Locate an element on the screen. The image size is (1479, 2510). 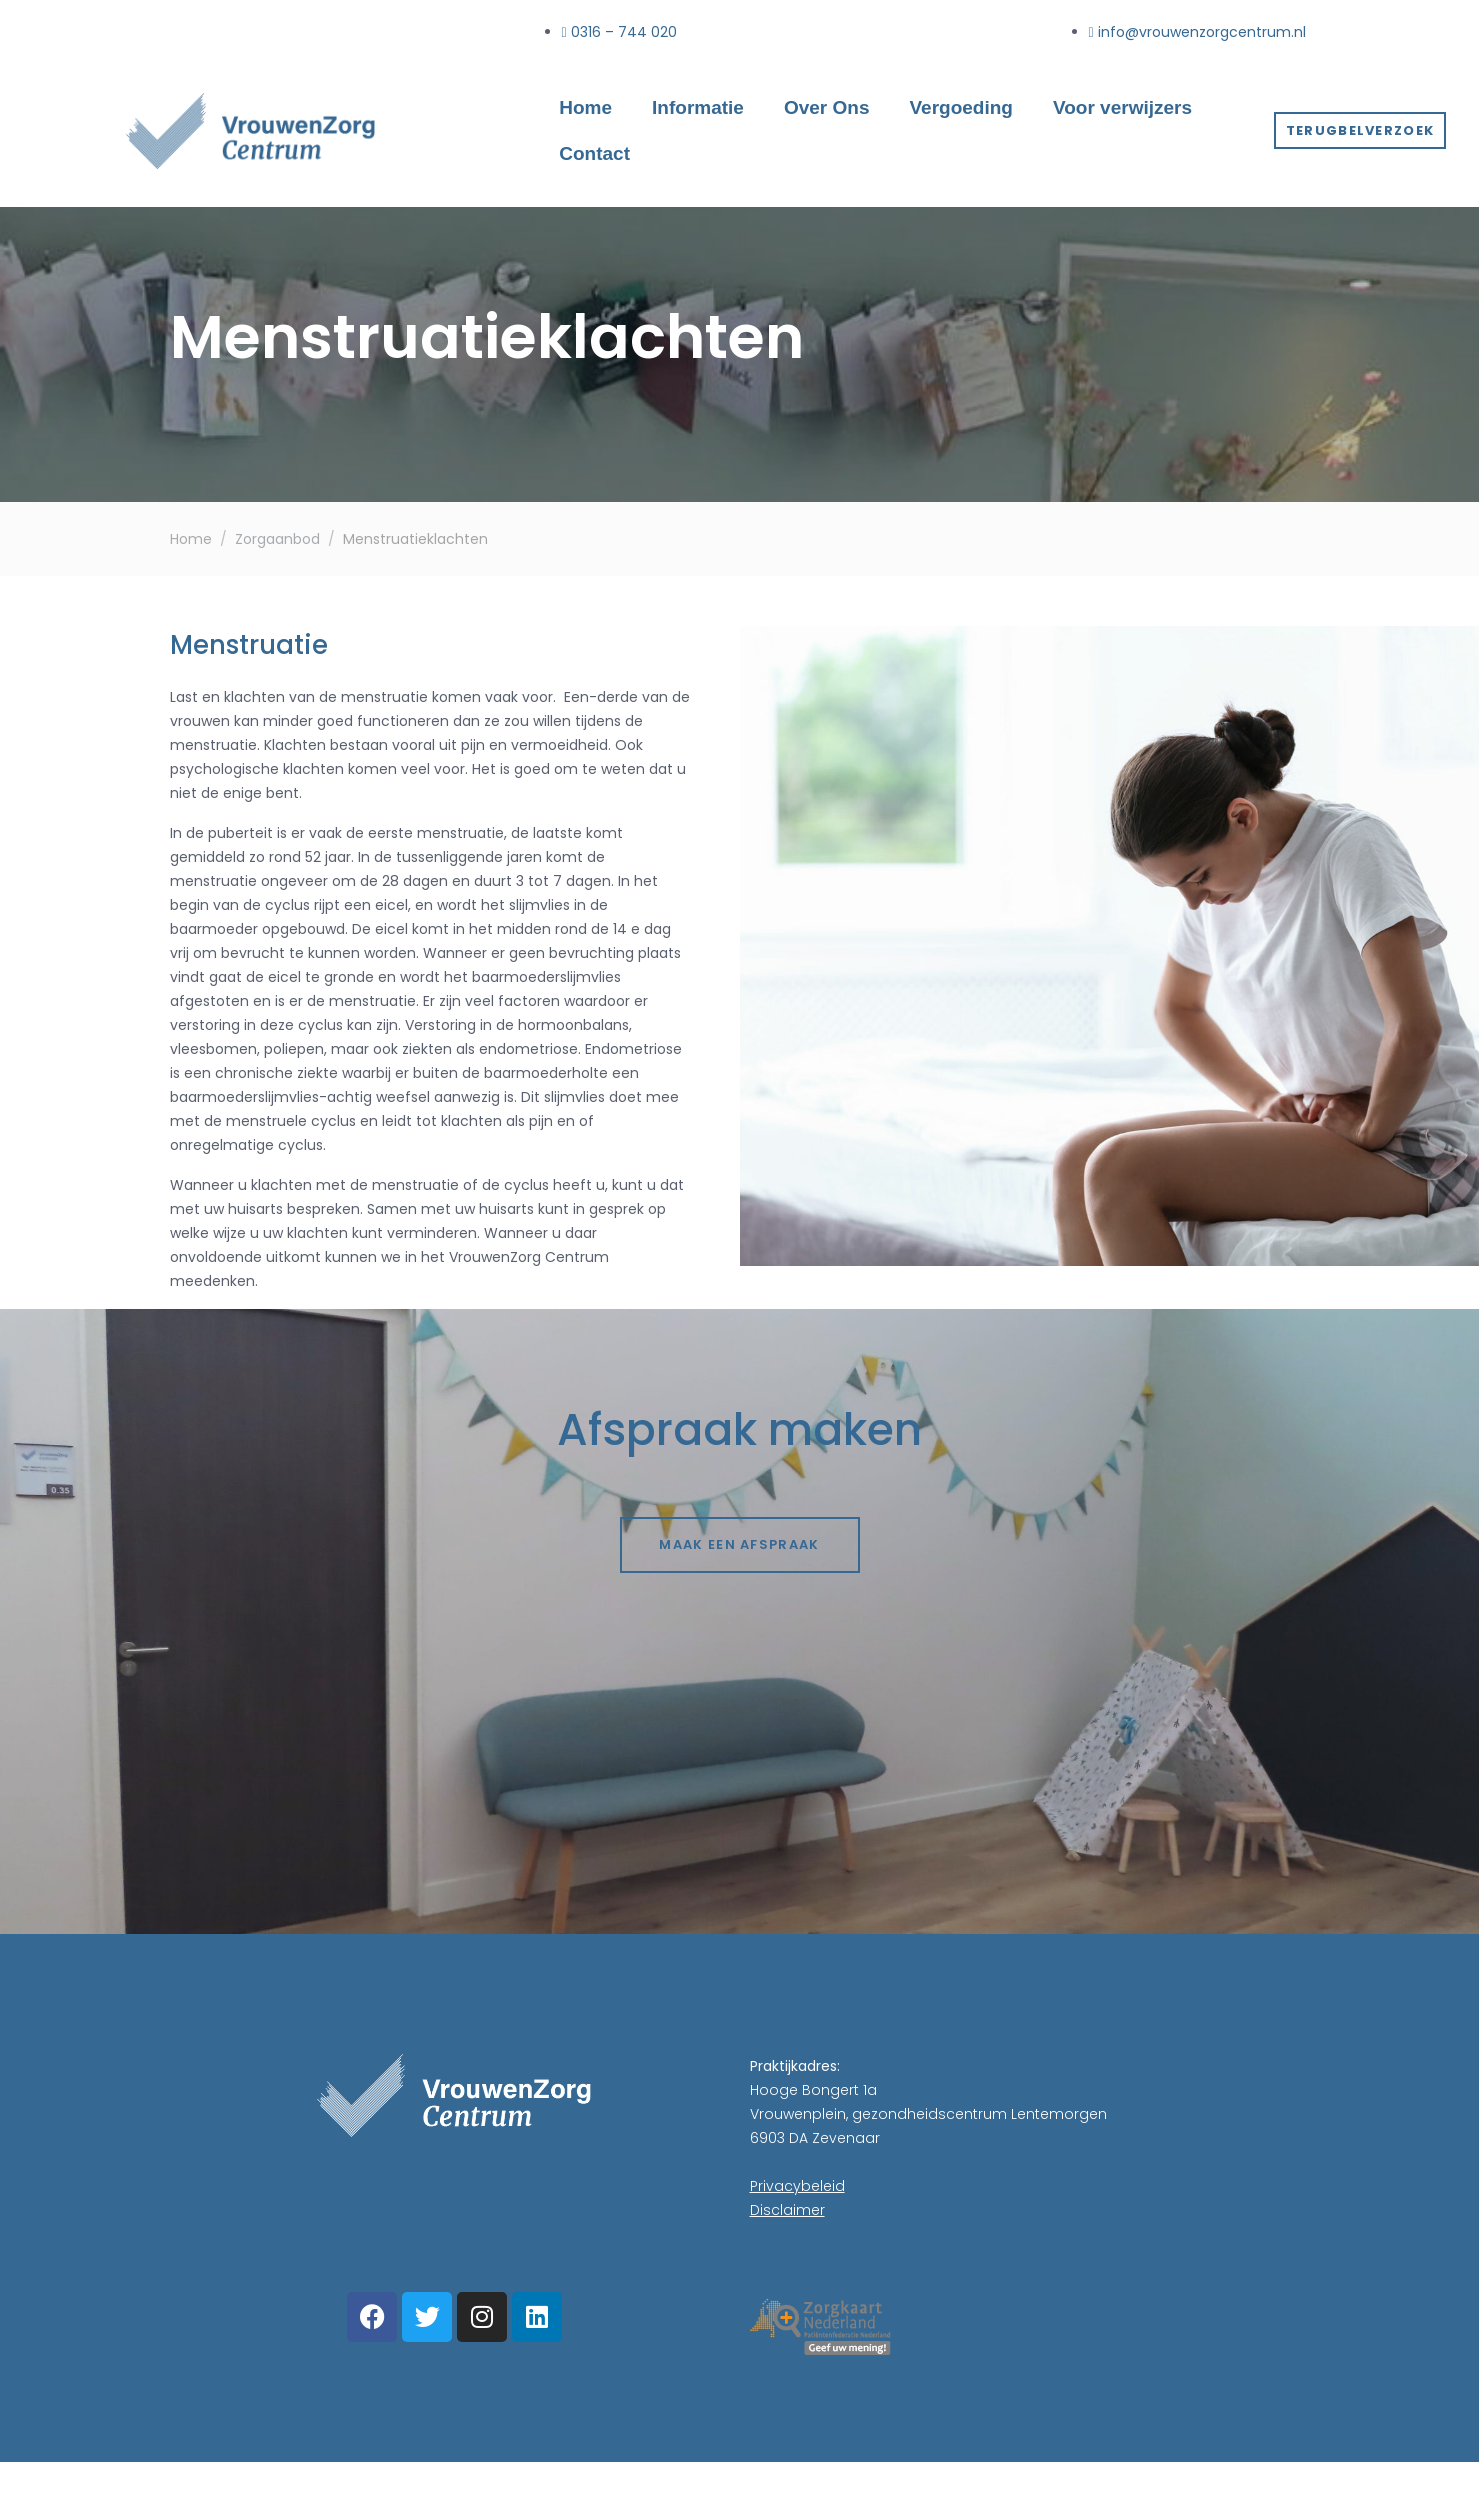
Over Ons is located at coordinates (827, 107).